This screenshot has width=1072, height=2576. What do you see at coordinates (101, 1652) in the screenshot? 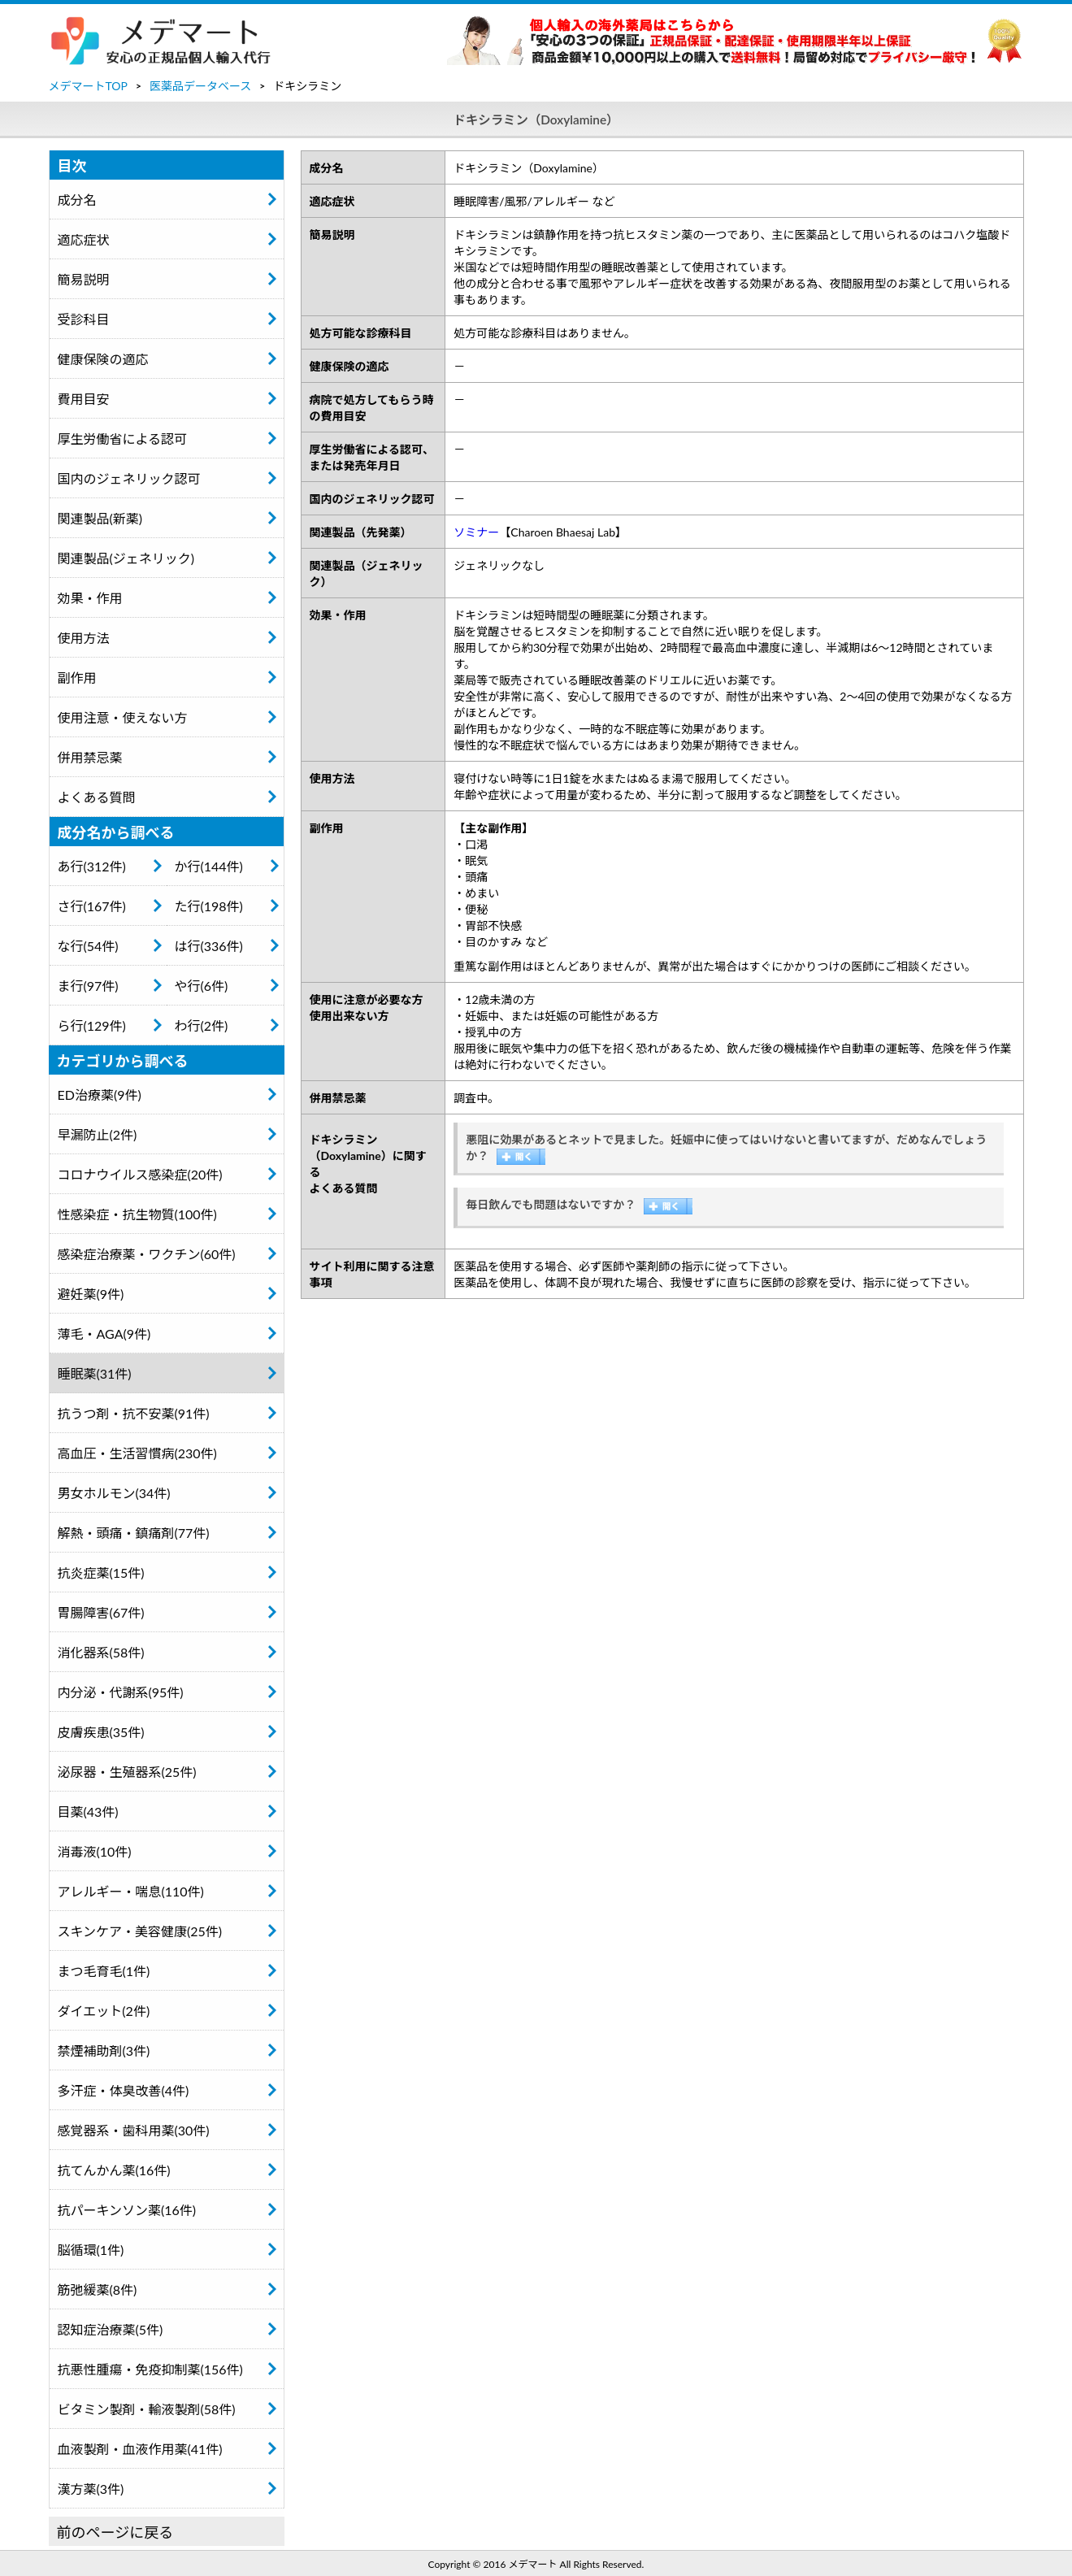
I see `消化器系(58件)` at bounding box center [101, 1652].